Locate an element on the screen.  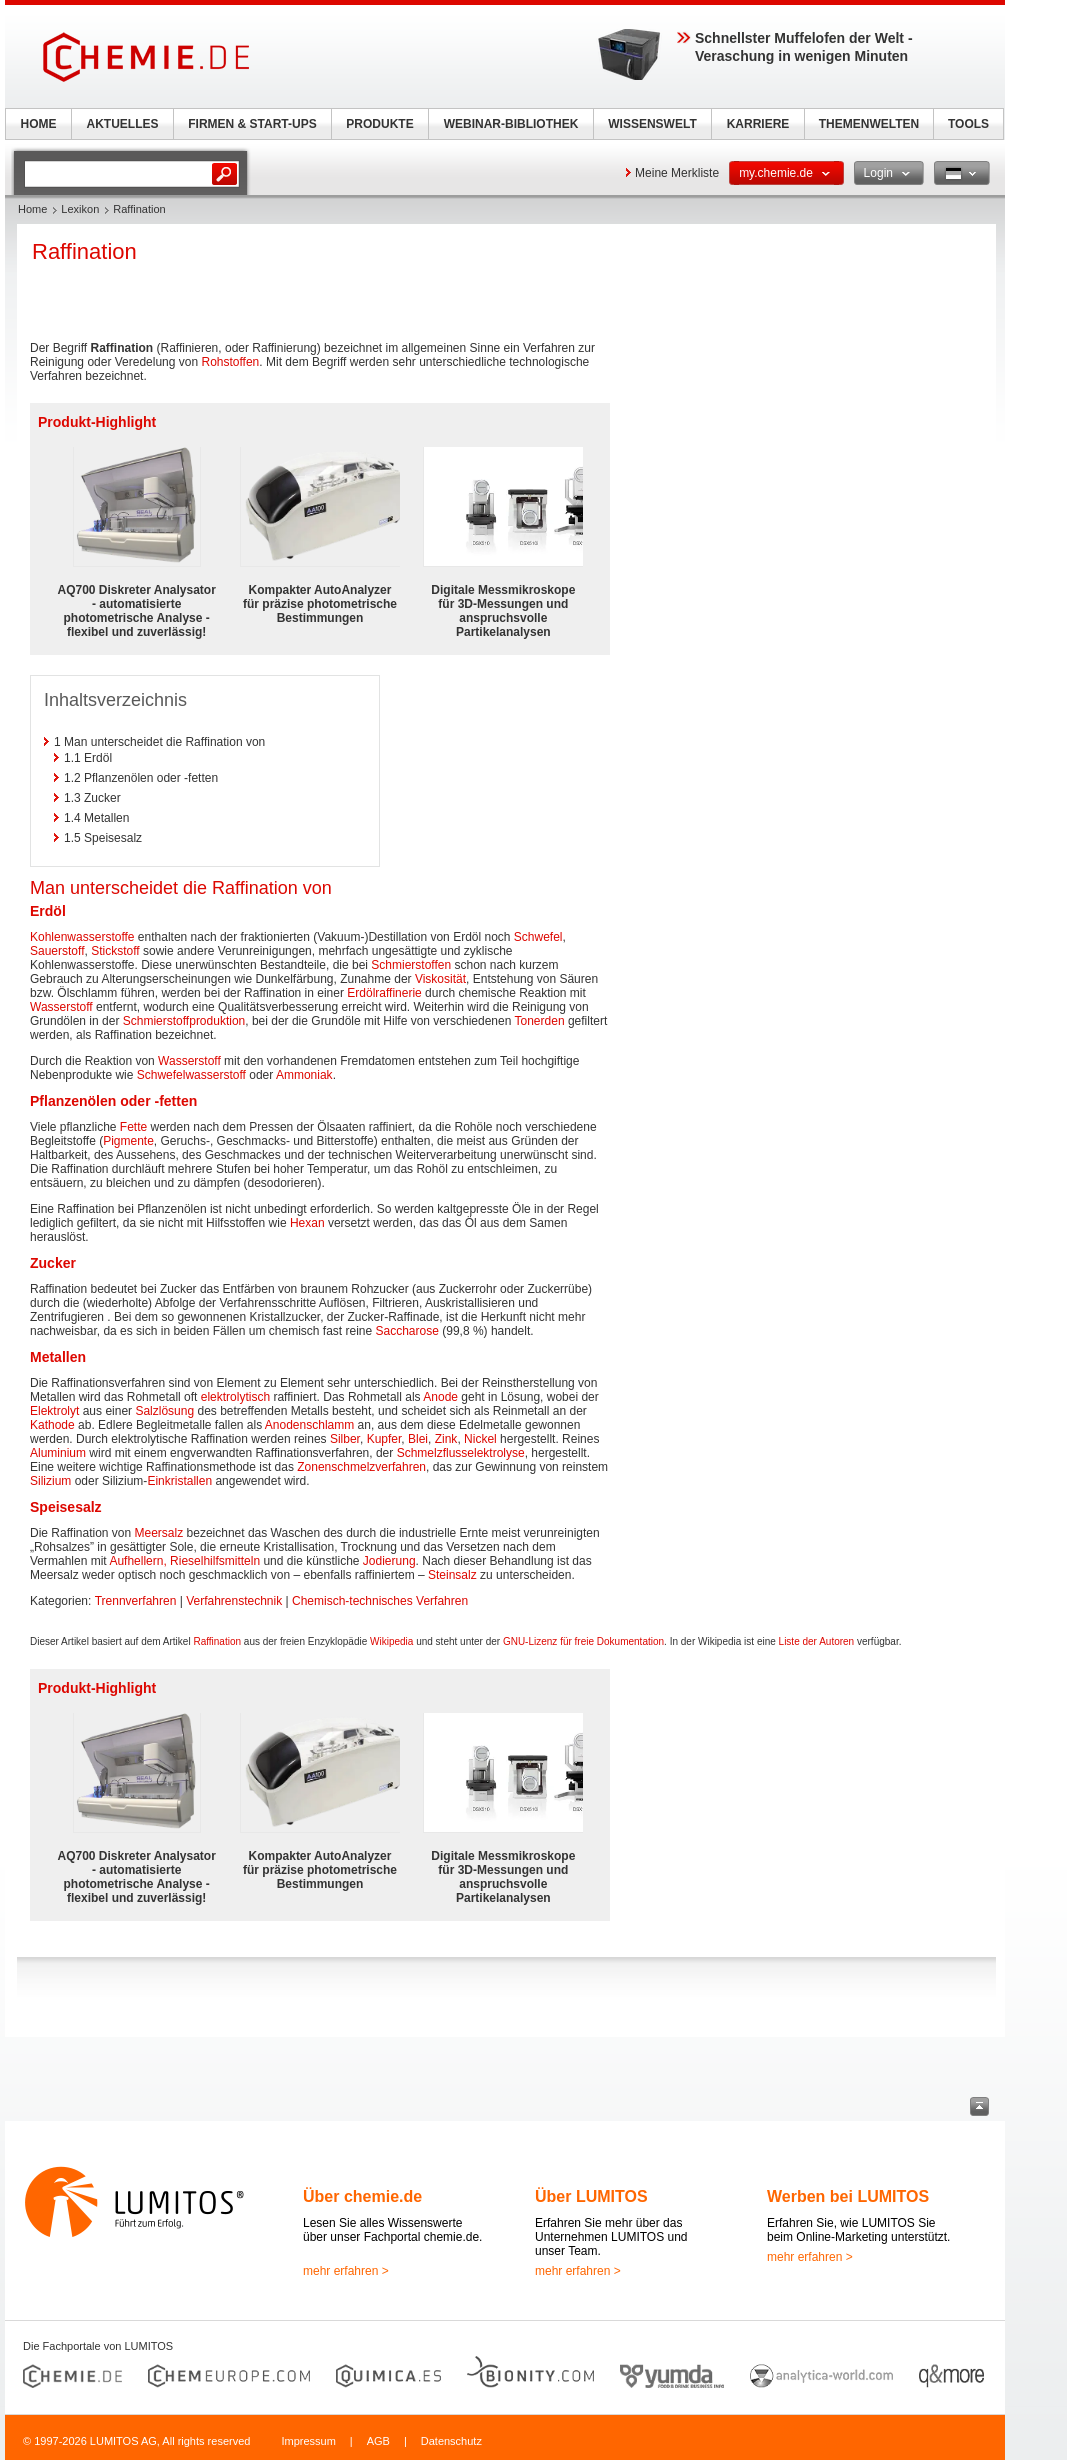
Erdöl is located at coordinates (48, 911).